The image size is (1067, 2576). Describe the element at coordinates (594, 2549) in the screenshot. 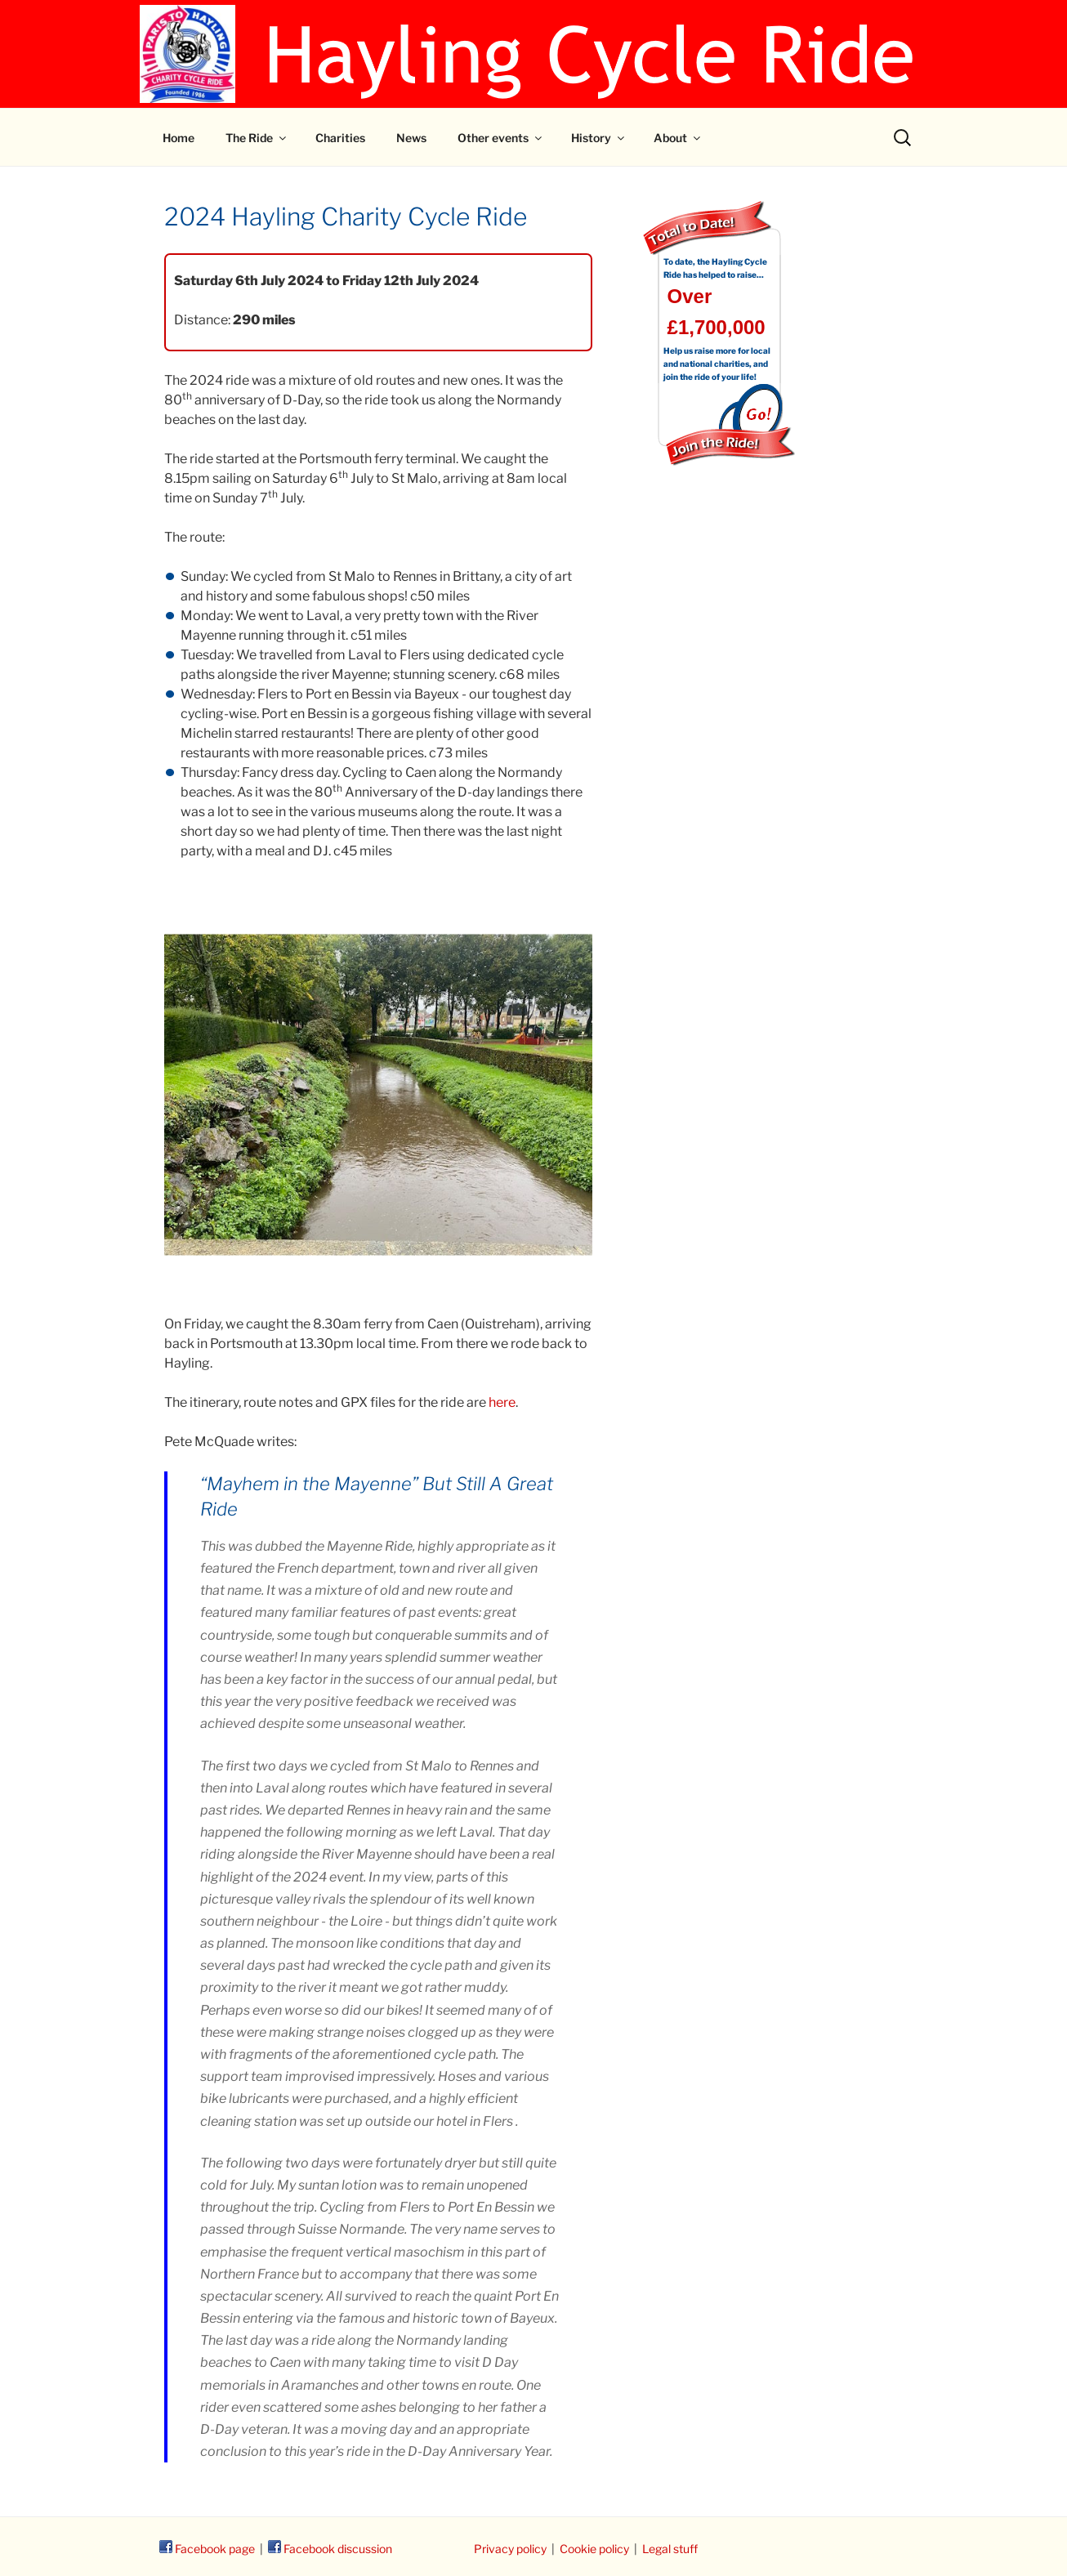

I see `Cookie policy` at that location.